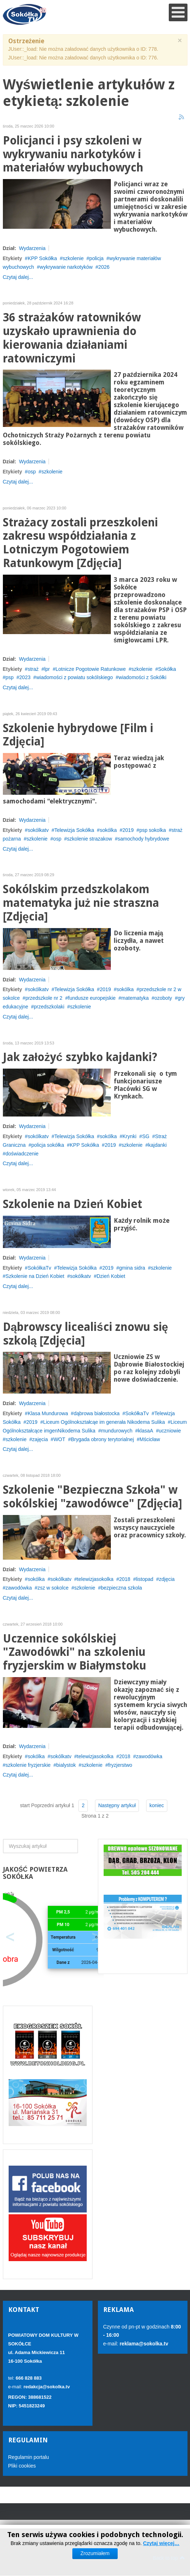  Describe the element at coordinates (116, 1431) in the screenshot. I see `mundurowych` at that location.